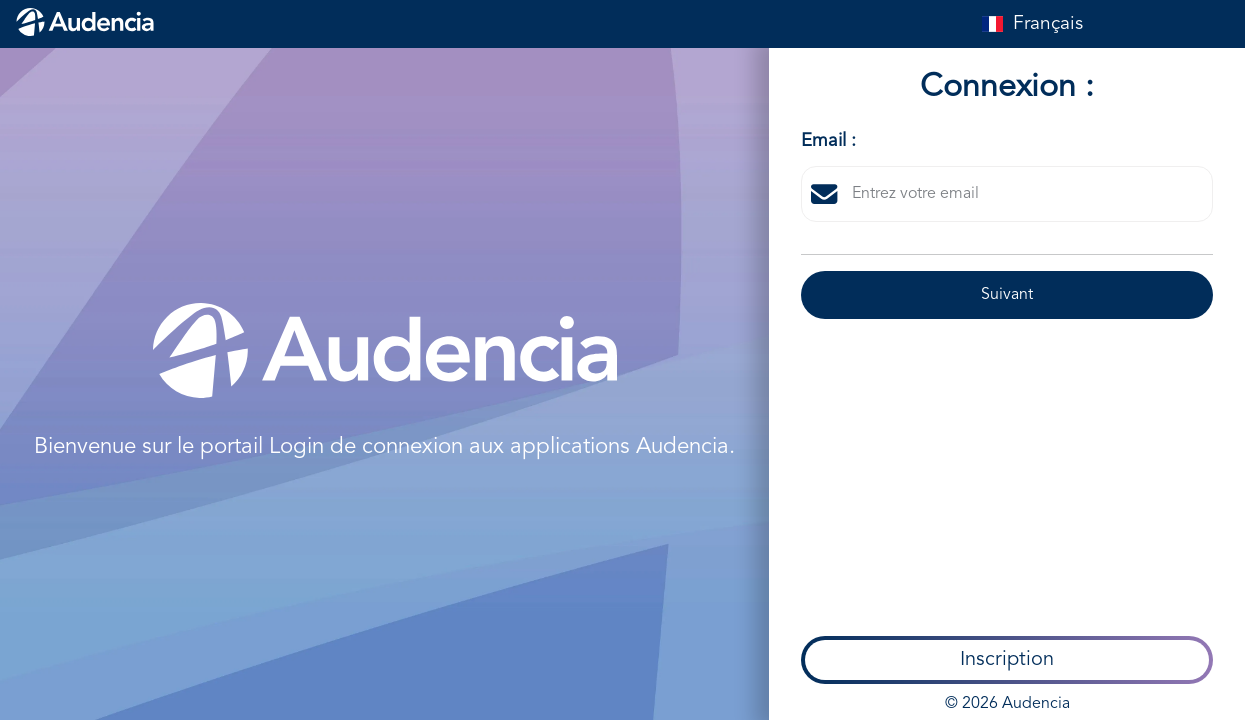  Describe the element at coordinates (1007, 474) in the screenshot. I see `© 2026 Audencia` at that location.